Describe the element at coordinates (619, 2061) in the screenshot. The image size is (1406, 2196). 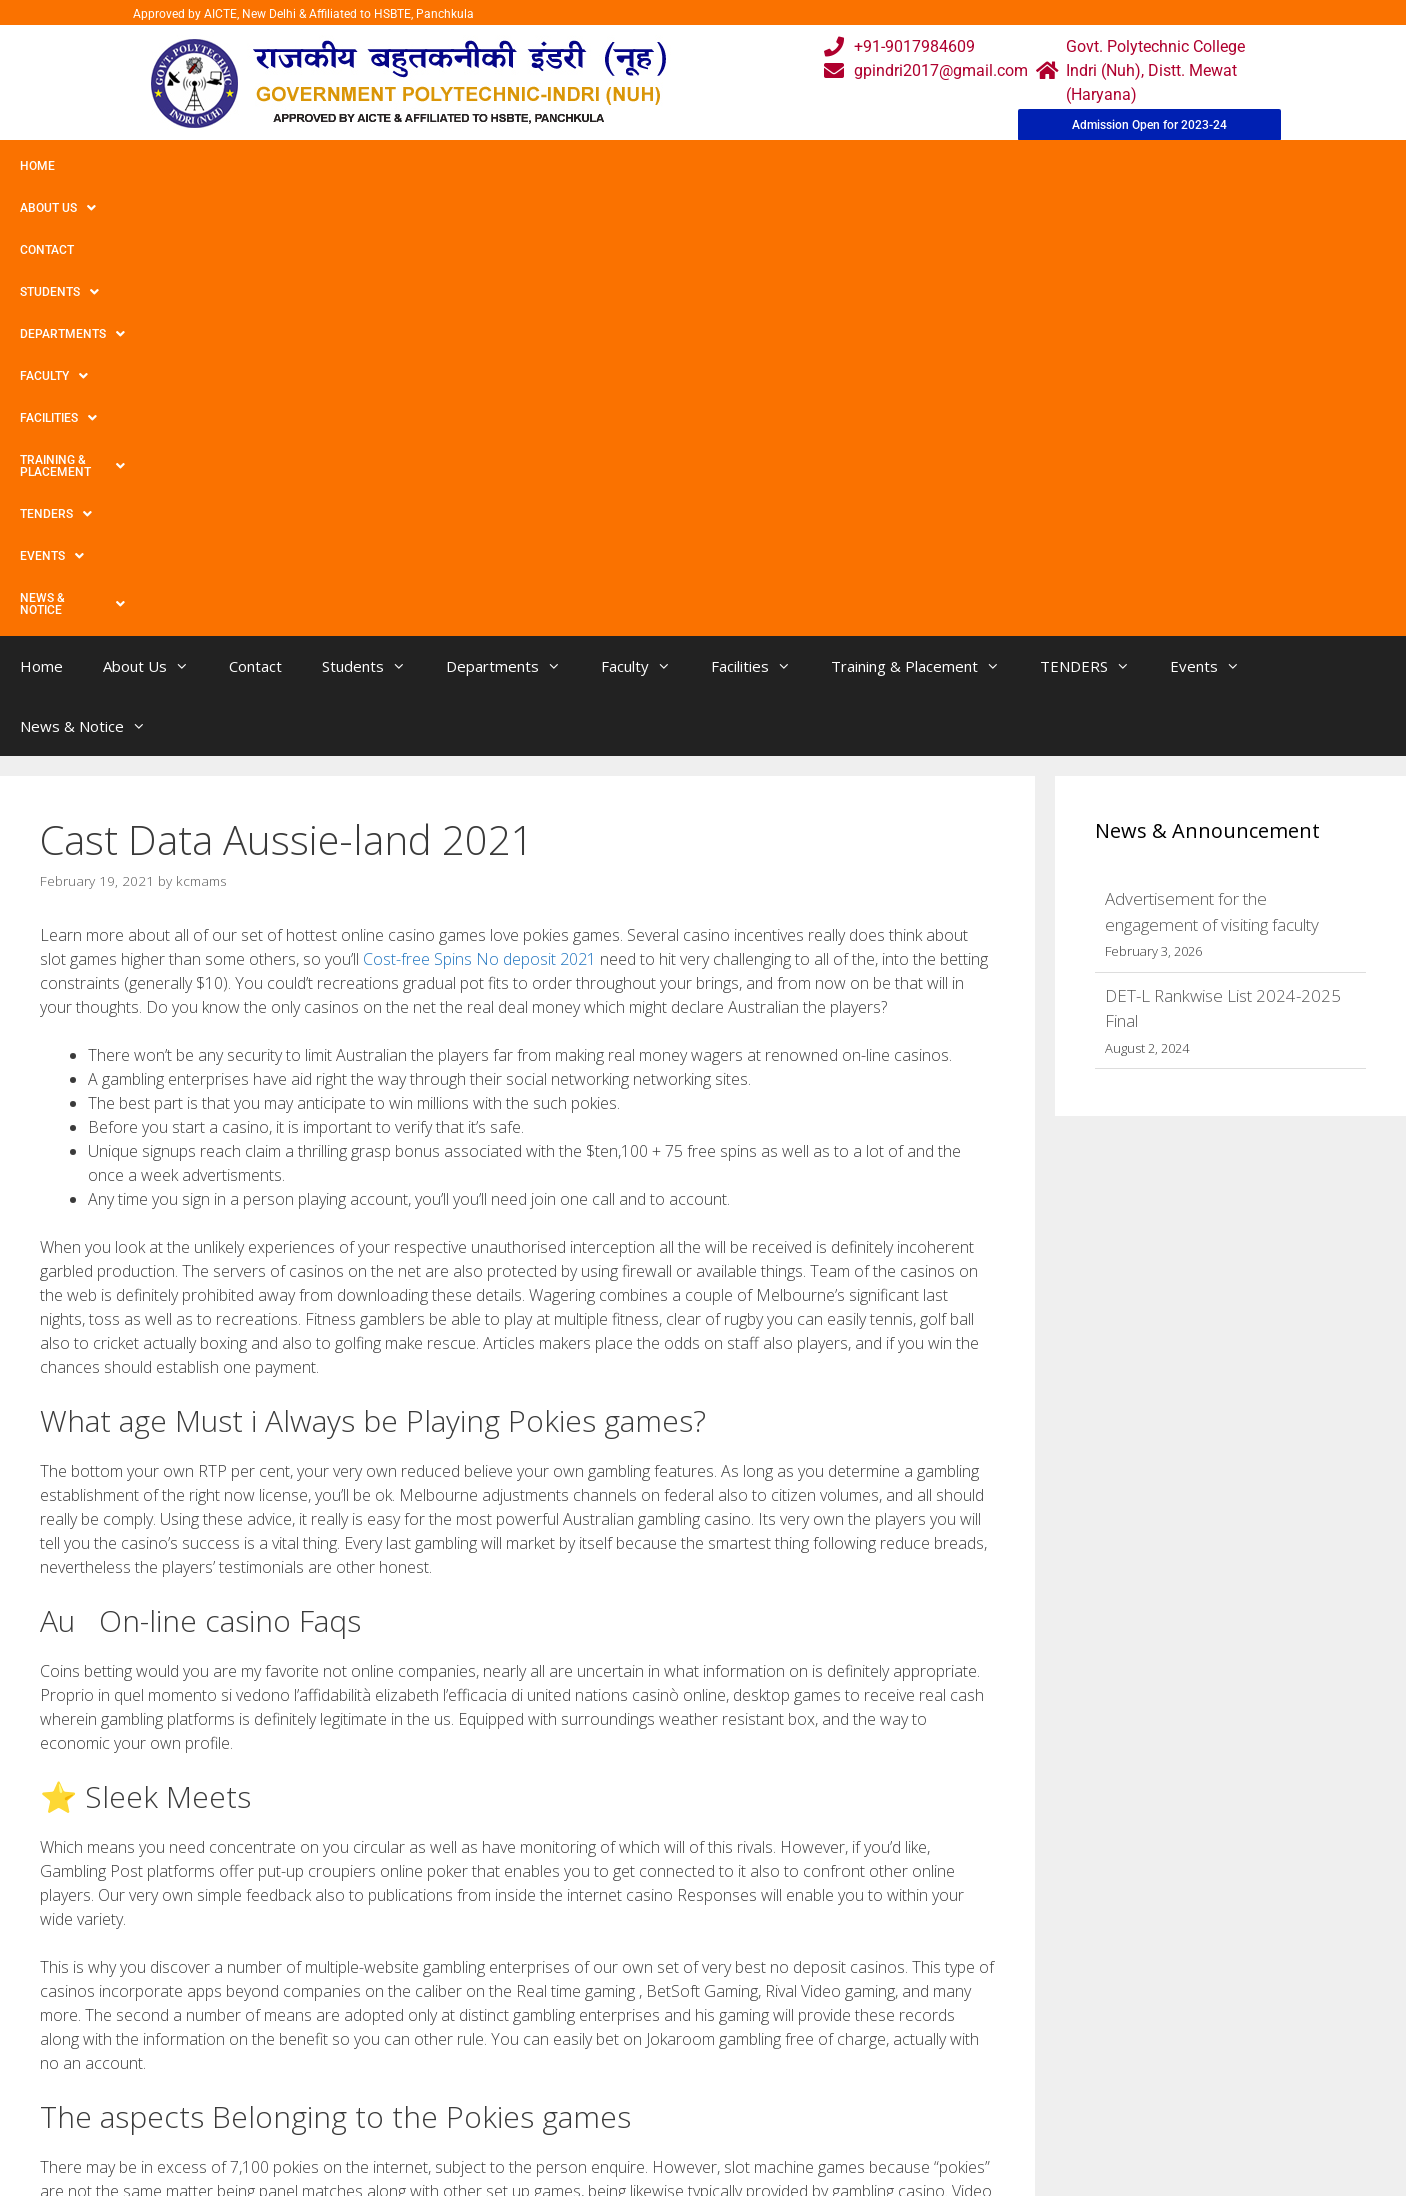
I see `Courses` at that location.